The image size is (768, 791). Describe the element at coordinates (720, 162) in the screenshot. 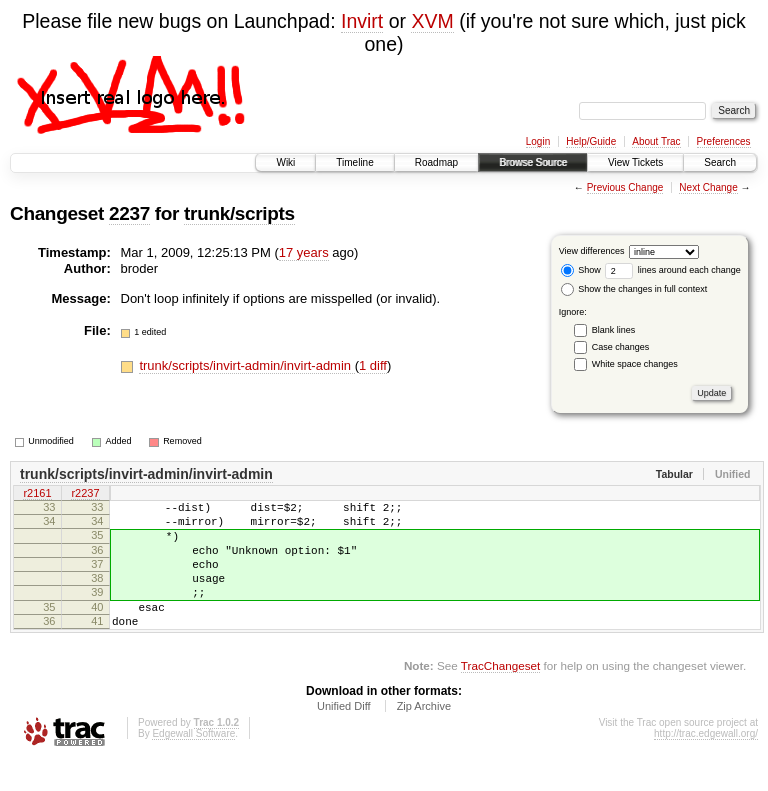

I see `Search` at that location.